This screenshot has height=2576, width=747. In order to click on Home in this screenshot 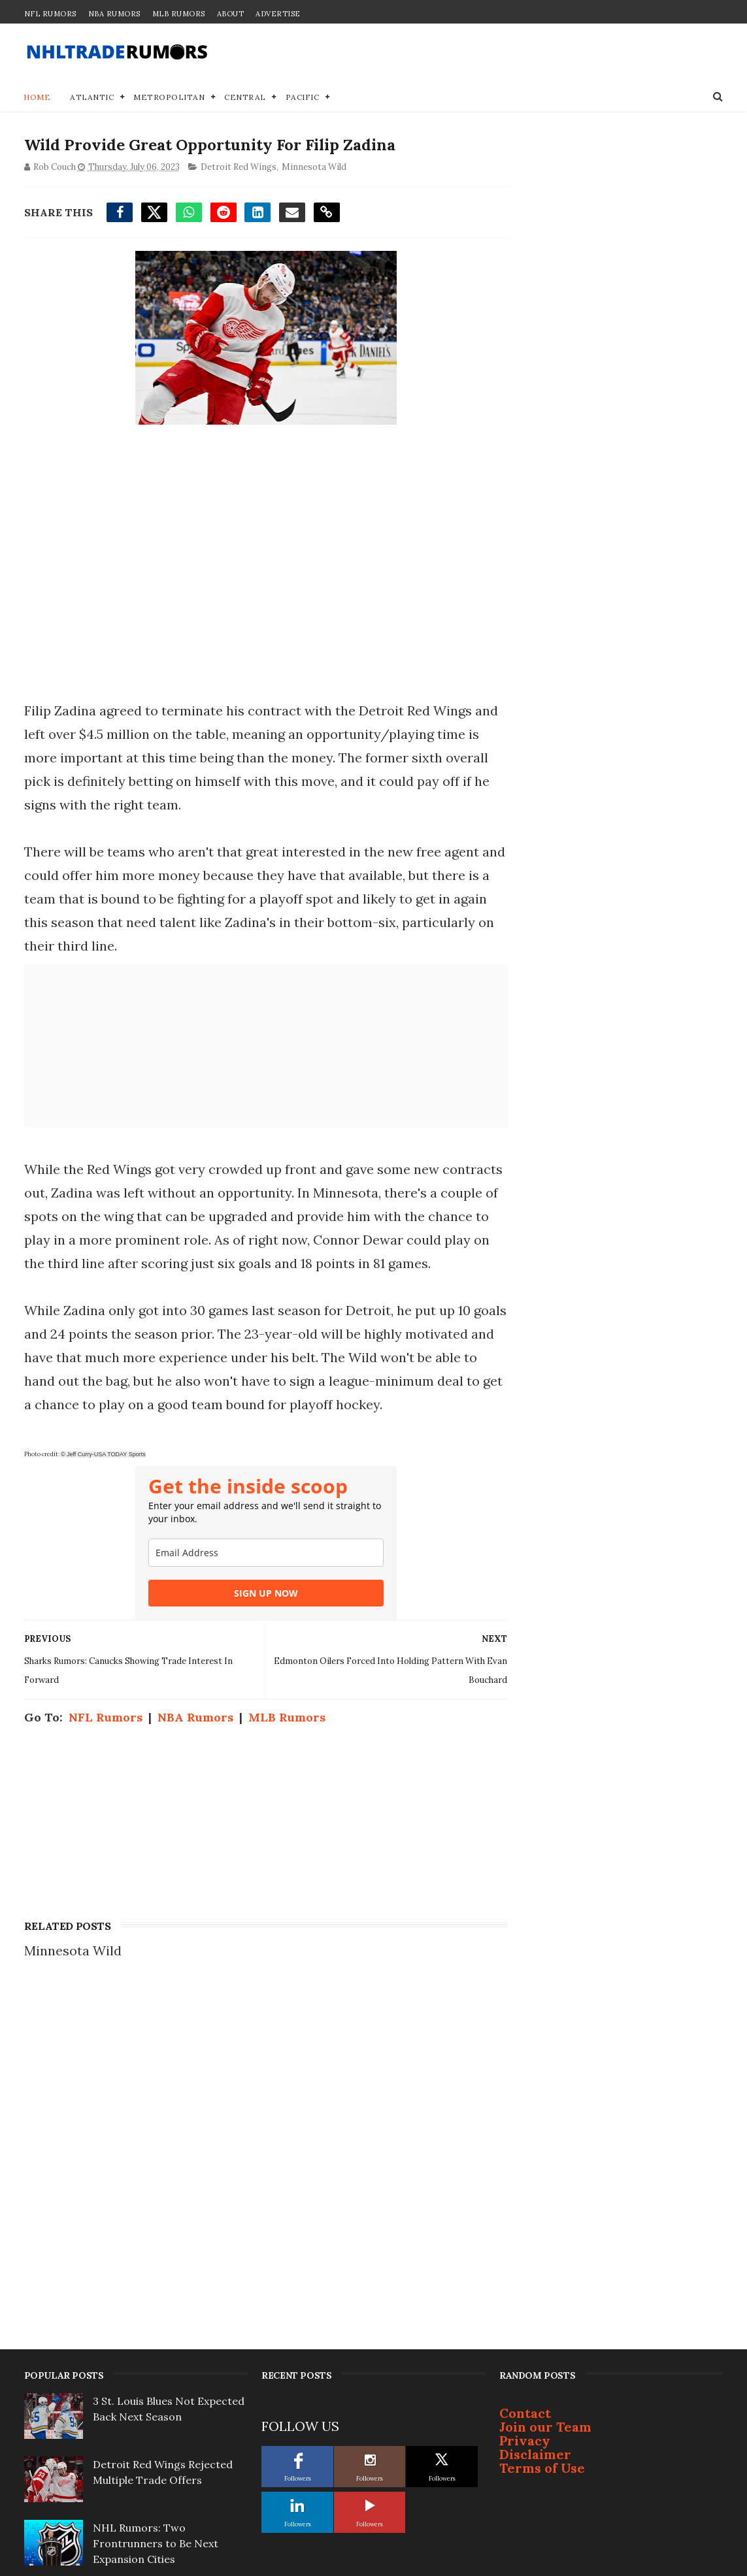, I will do `click(37, 98)`.